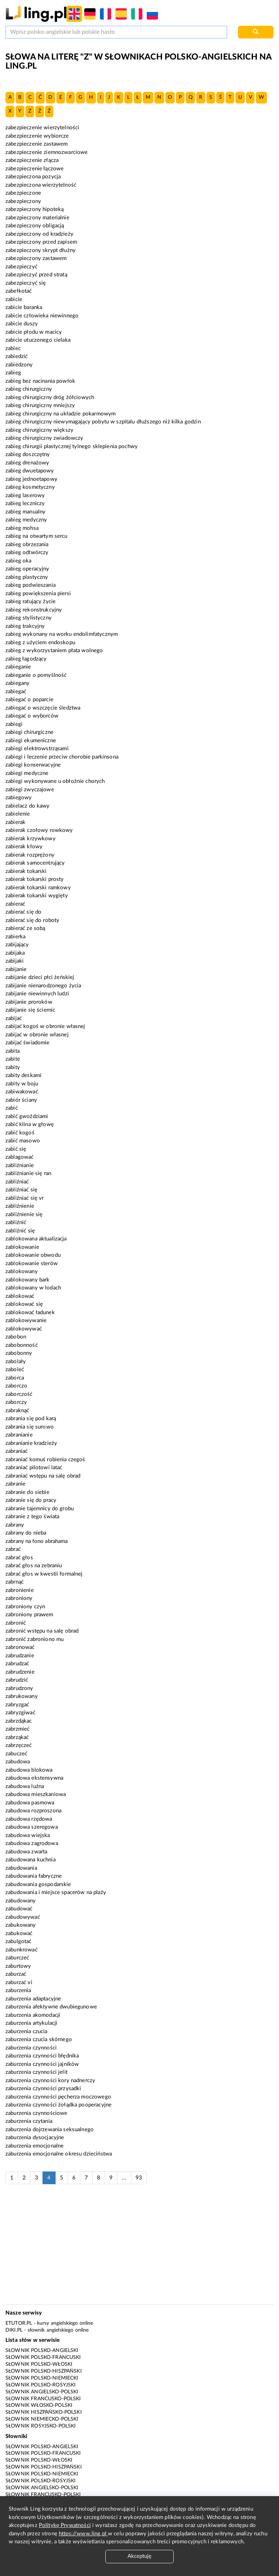  Describe the element at coordinates (30, 1312) in the screenshot. I see `zablokować ładunek` at that location.